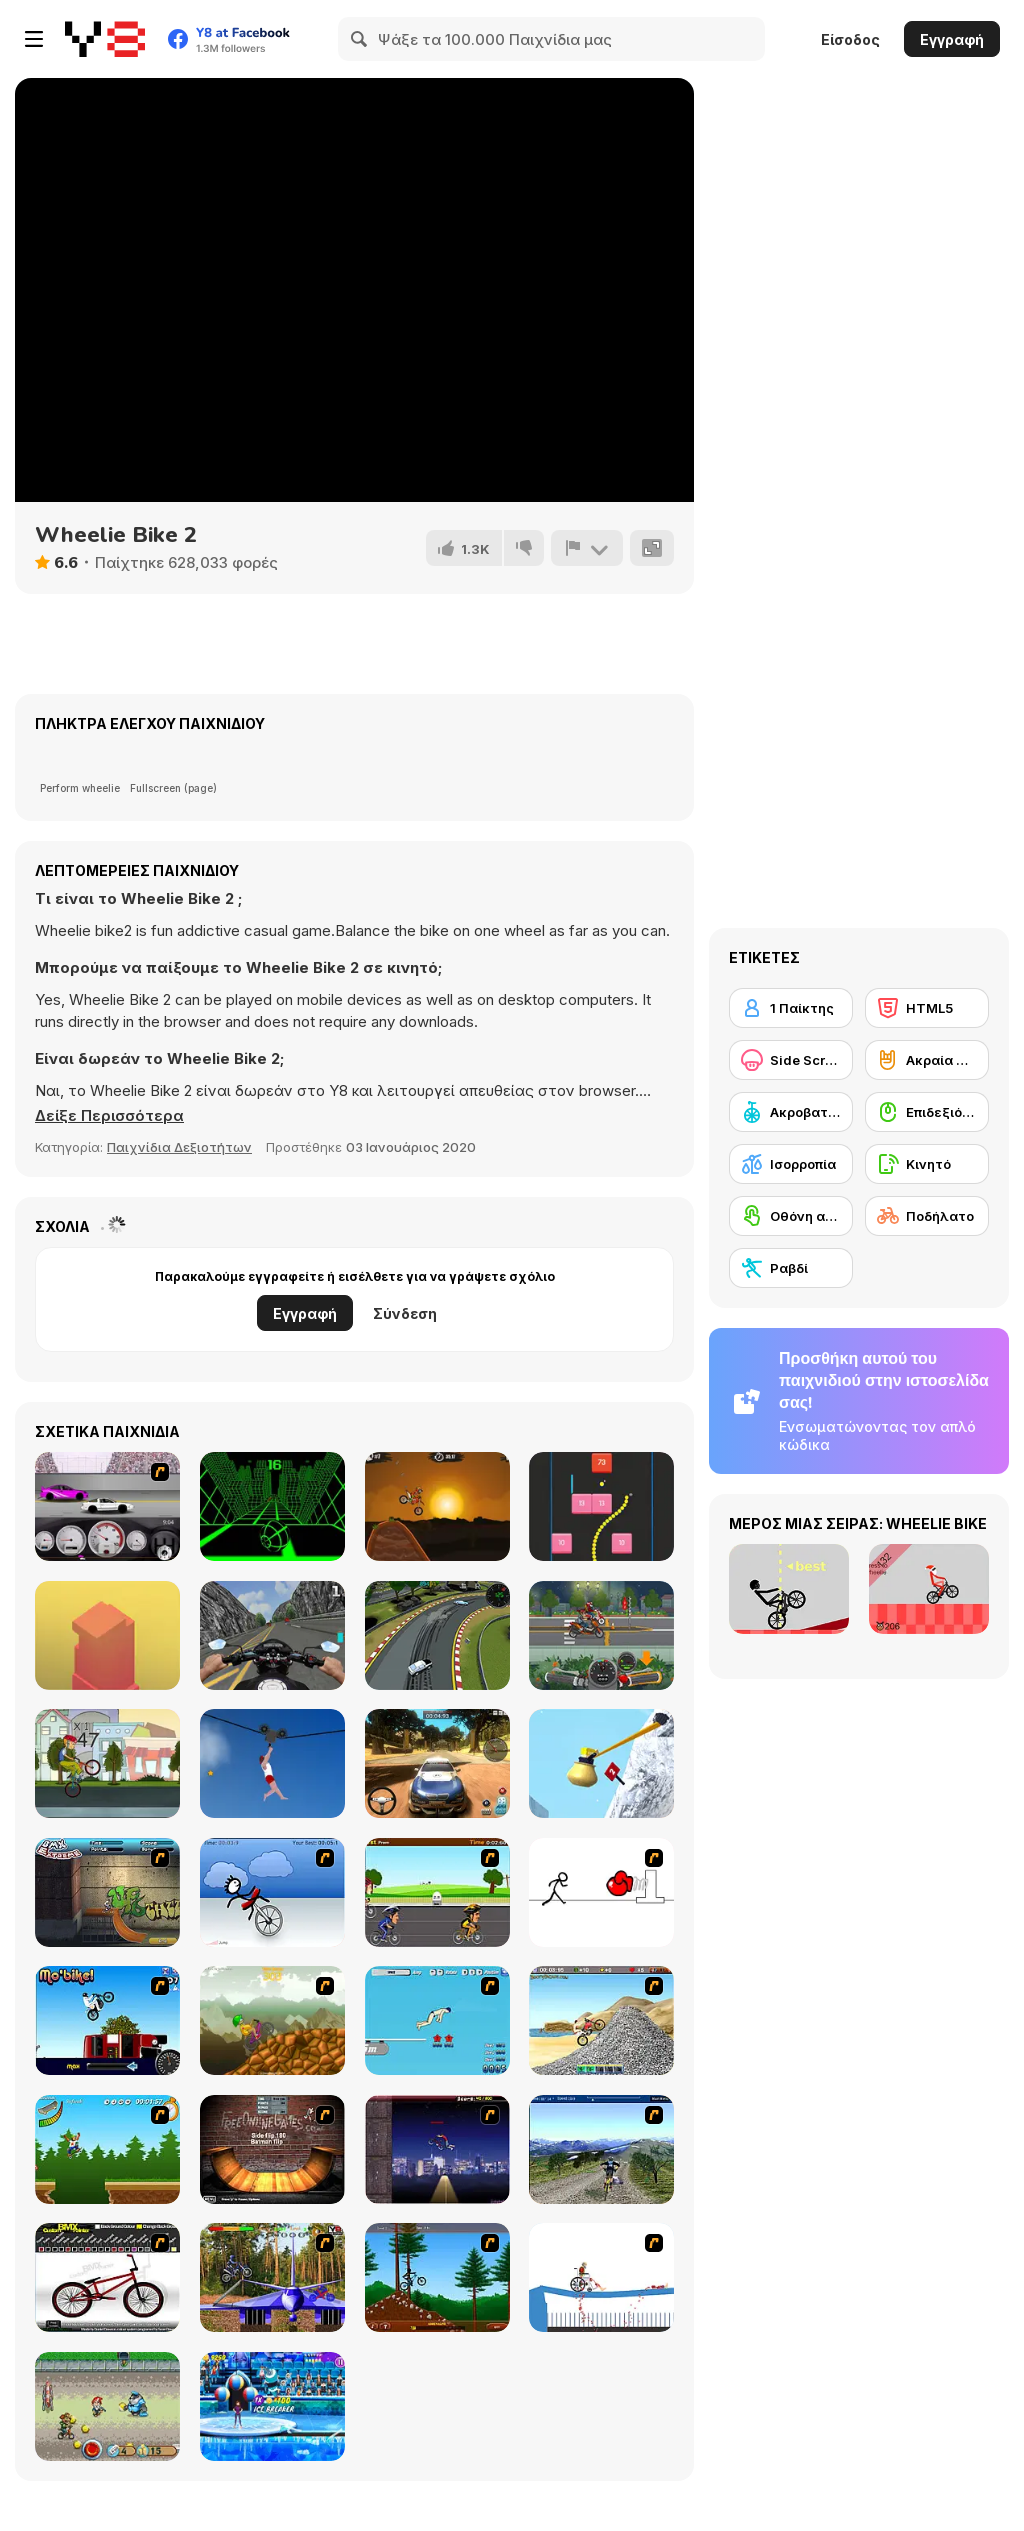 Image resolution: width=1024 pixels, height=2531 pixels. What do you see at coordinates (927, 1060) in the screenshot?
I see `[Ακραία σπορ]` at bounding box center [927, 1060].